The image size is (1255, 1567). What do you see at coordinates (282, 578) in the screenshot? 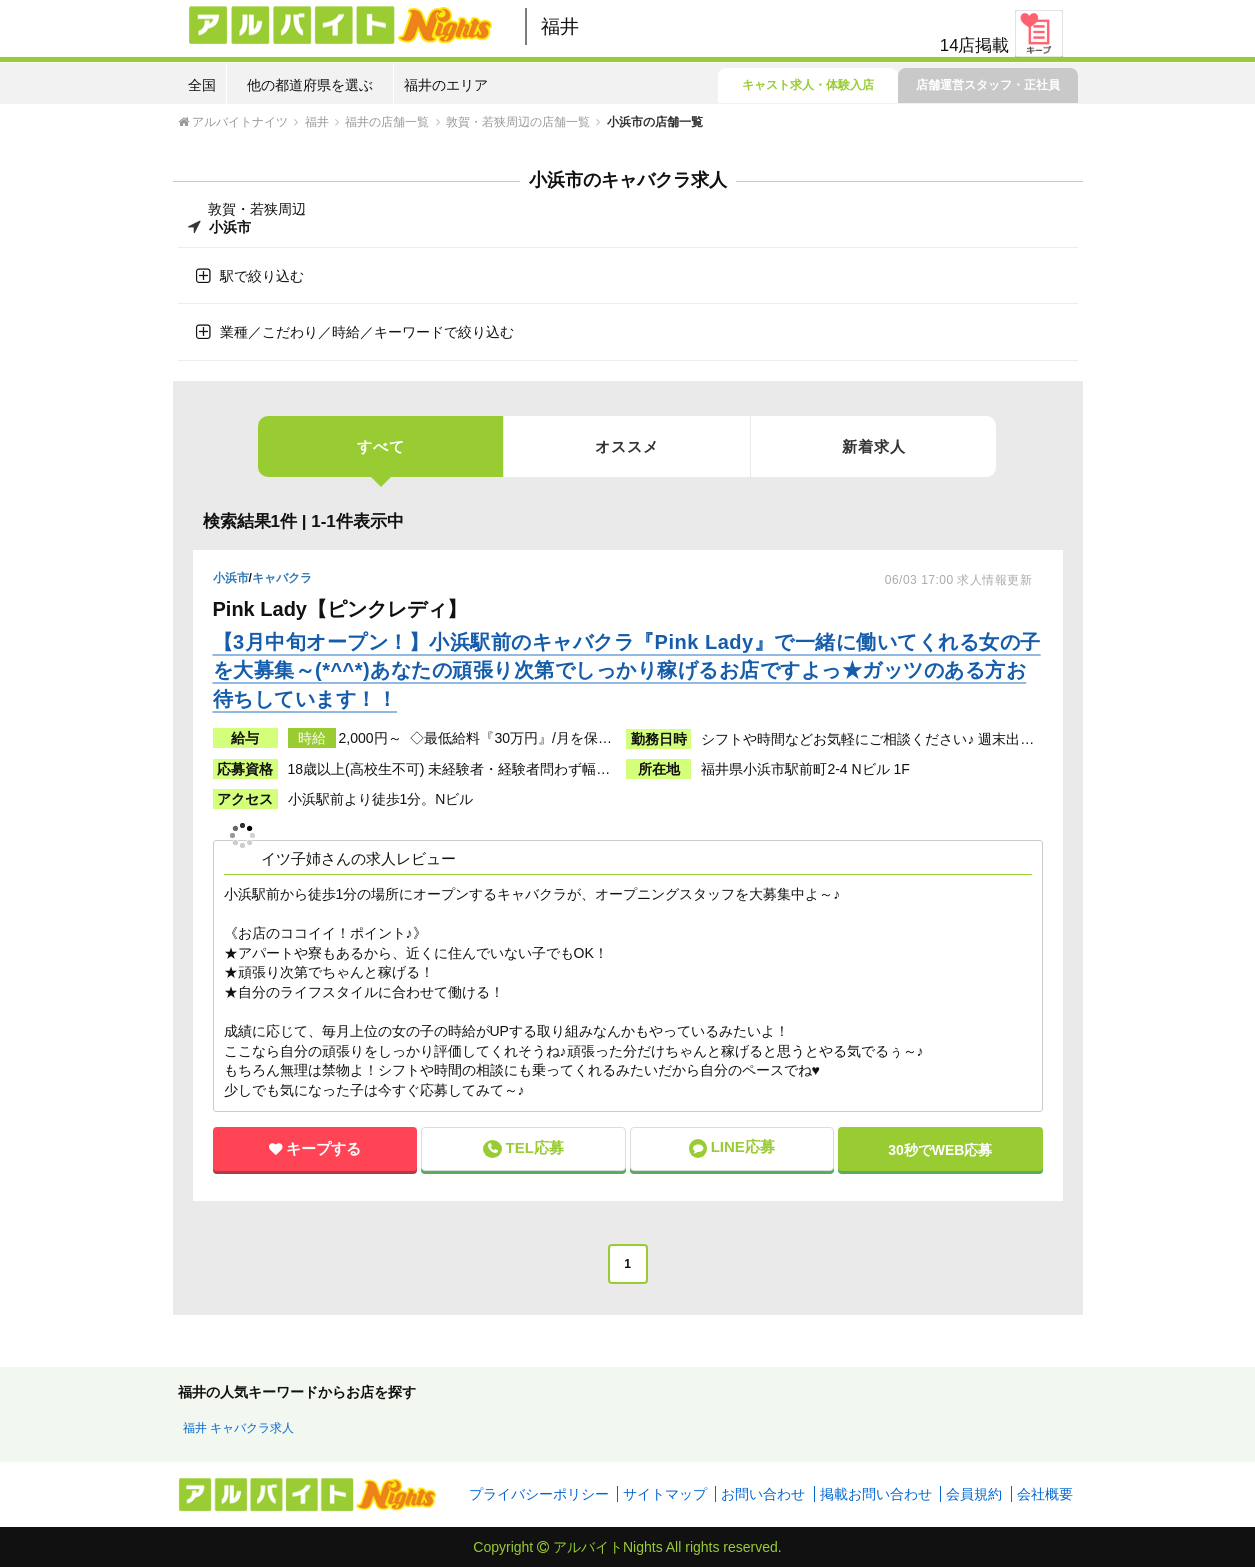
I see `キャバクラ` at bounding box center [282, 578].